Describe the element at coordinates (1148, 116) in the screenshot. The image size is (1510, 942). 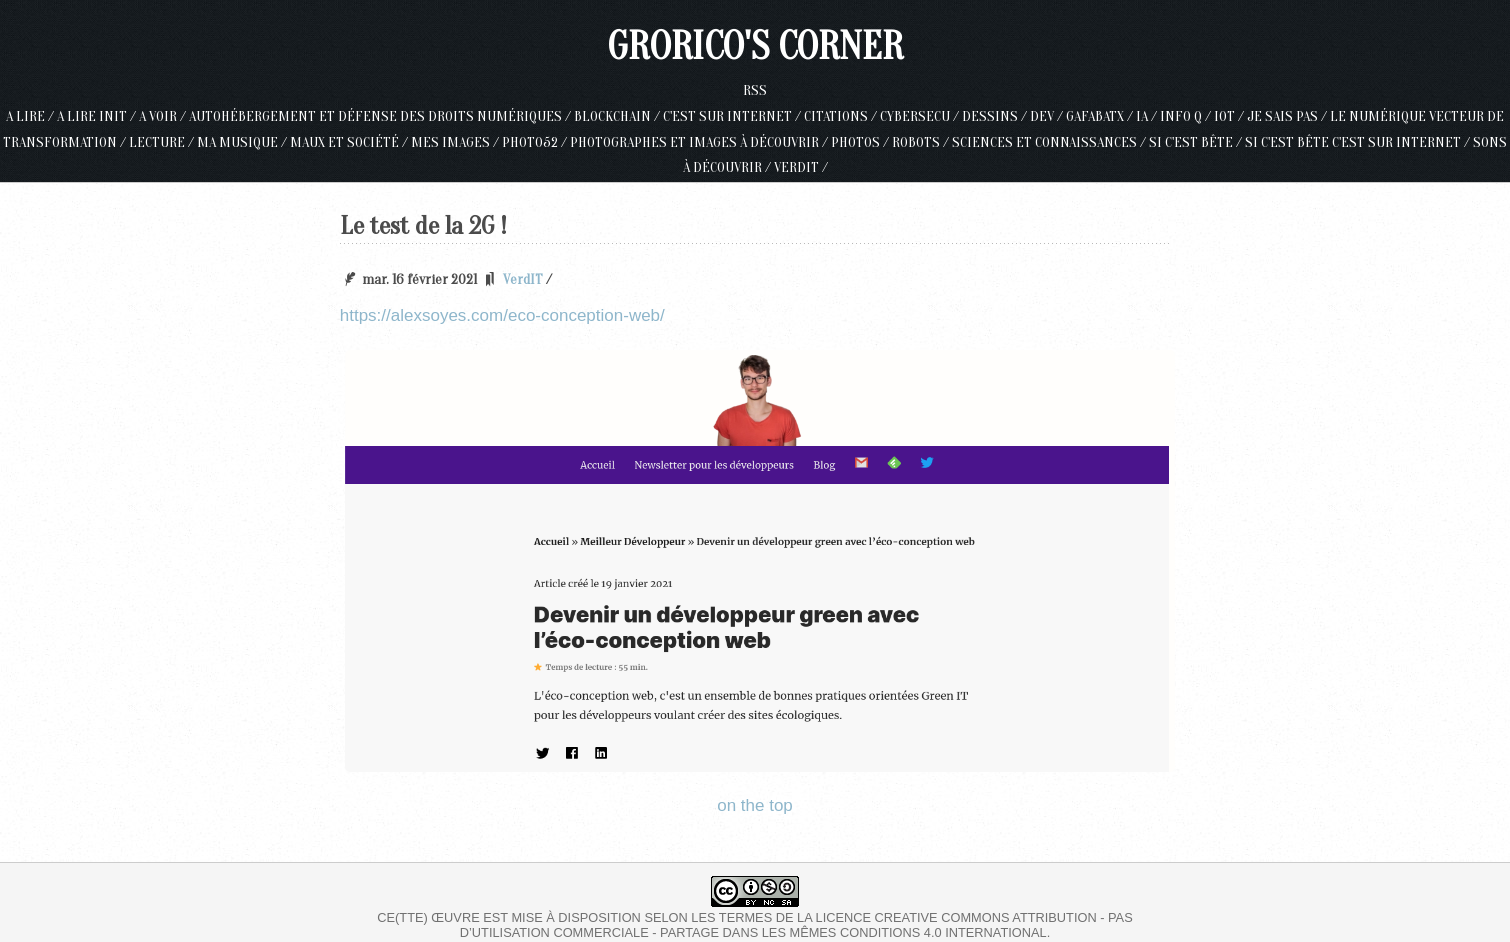
I see `IA /` at that location.